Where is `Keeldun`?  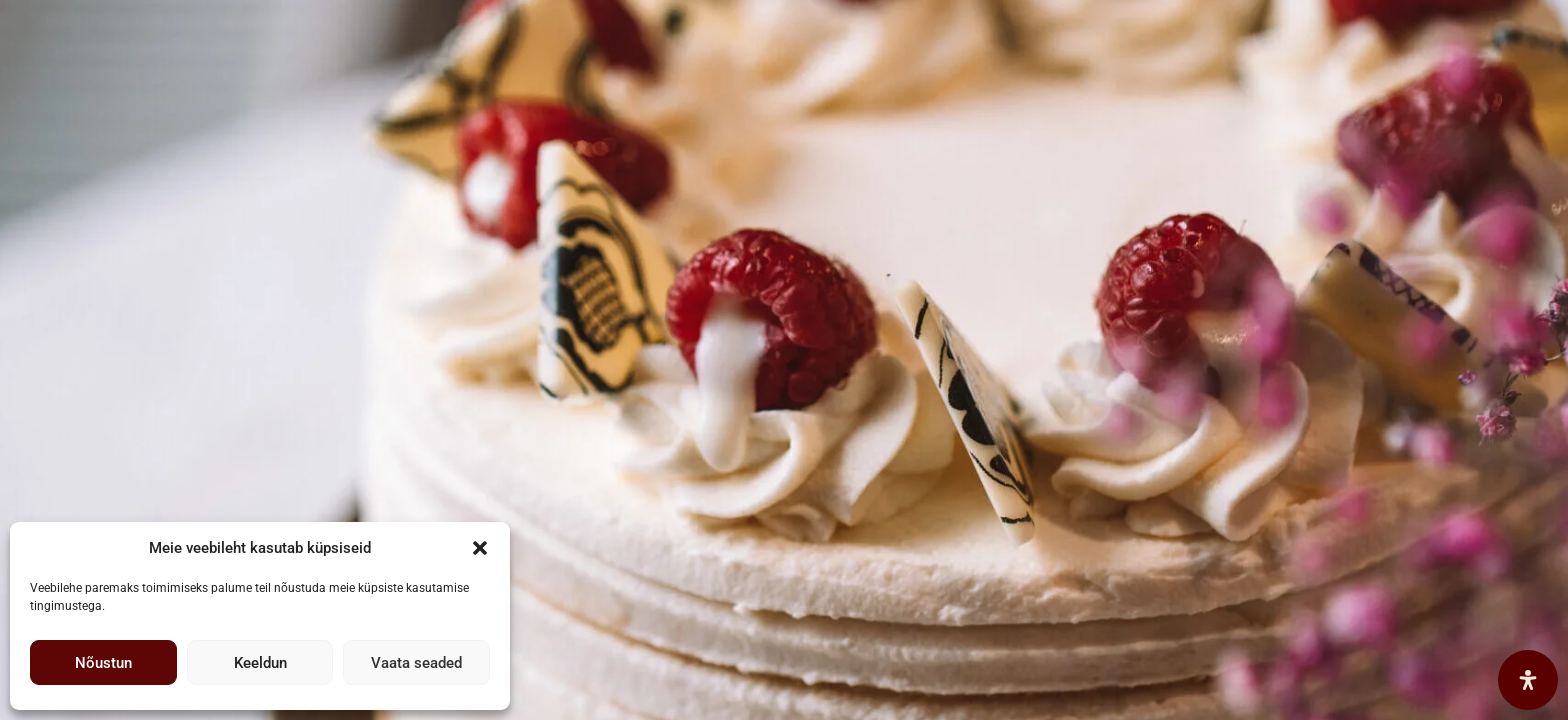
Keeldun is located at coordinates (260, 663).